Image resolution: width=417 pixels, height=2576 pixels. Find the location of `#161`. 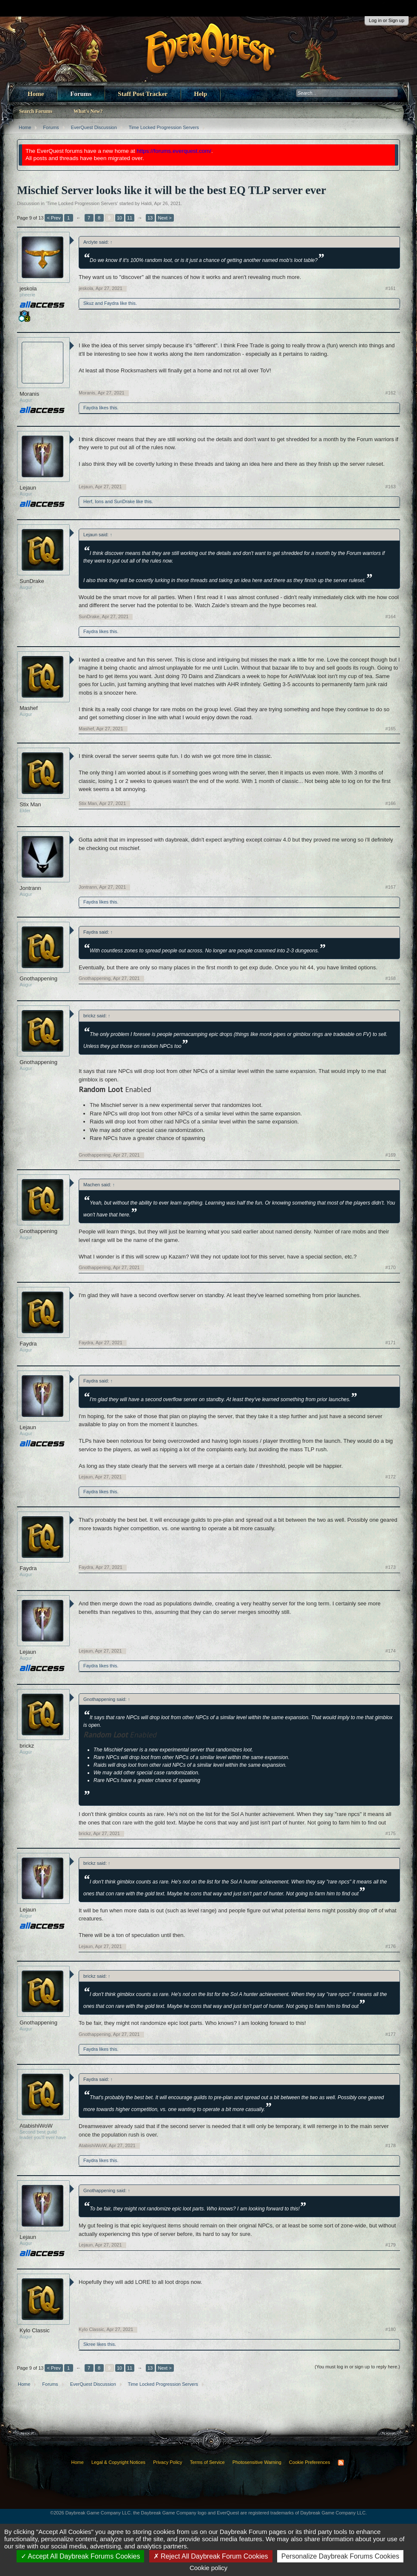

#161 is located at coordinates (391, 288).